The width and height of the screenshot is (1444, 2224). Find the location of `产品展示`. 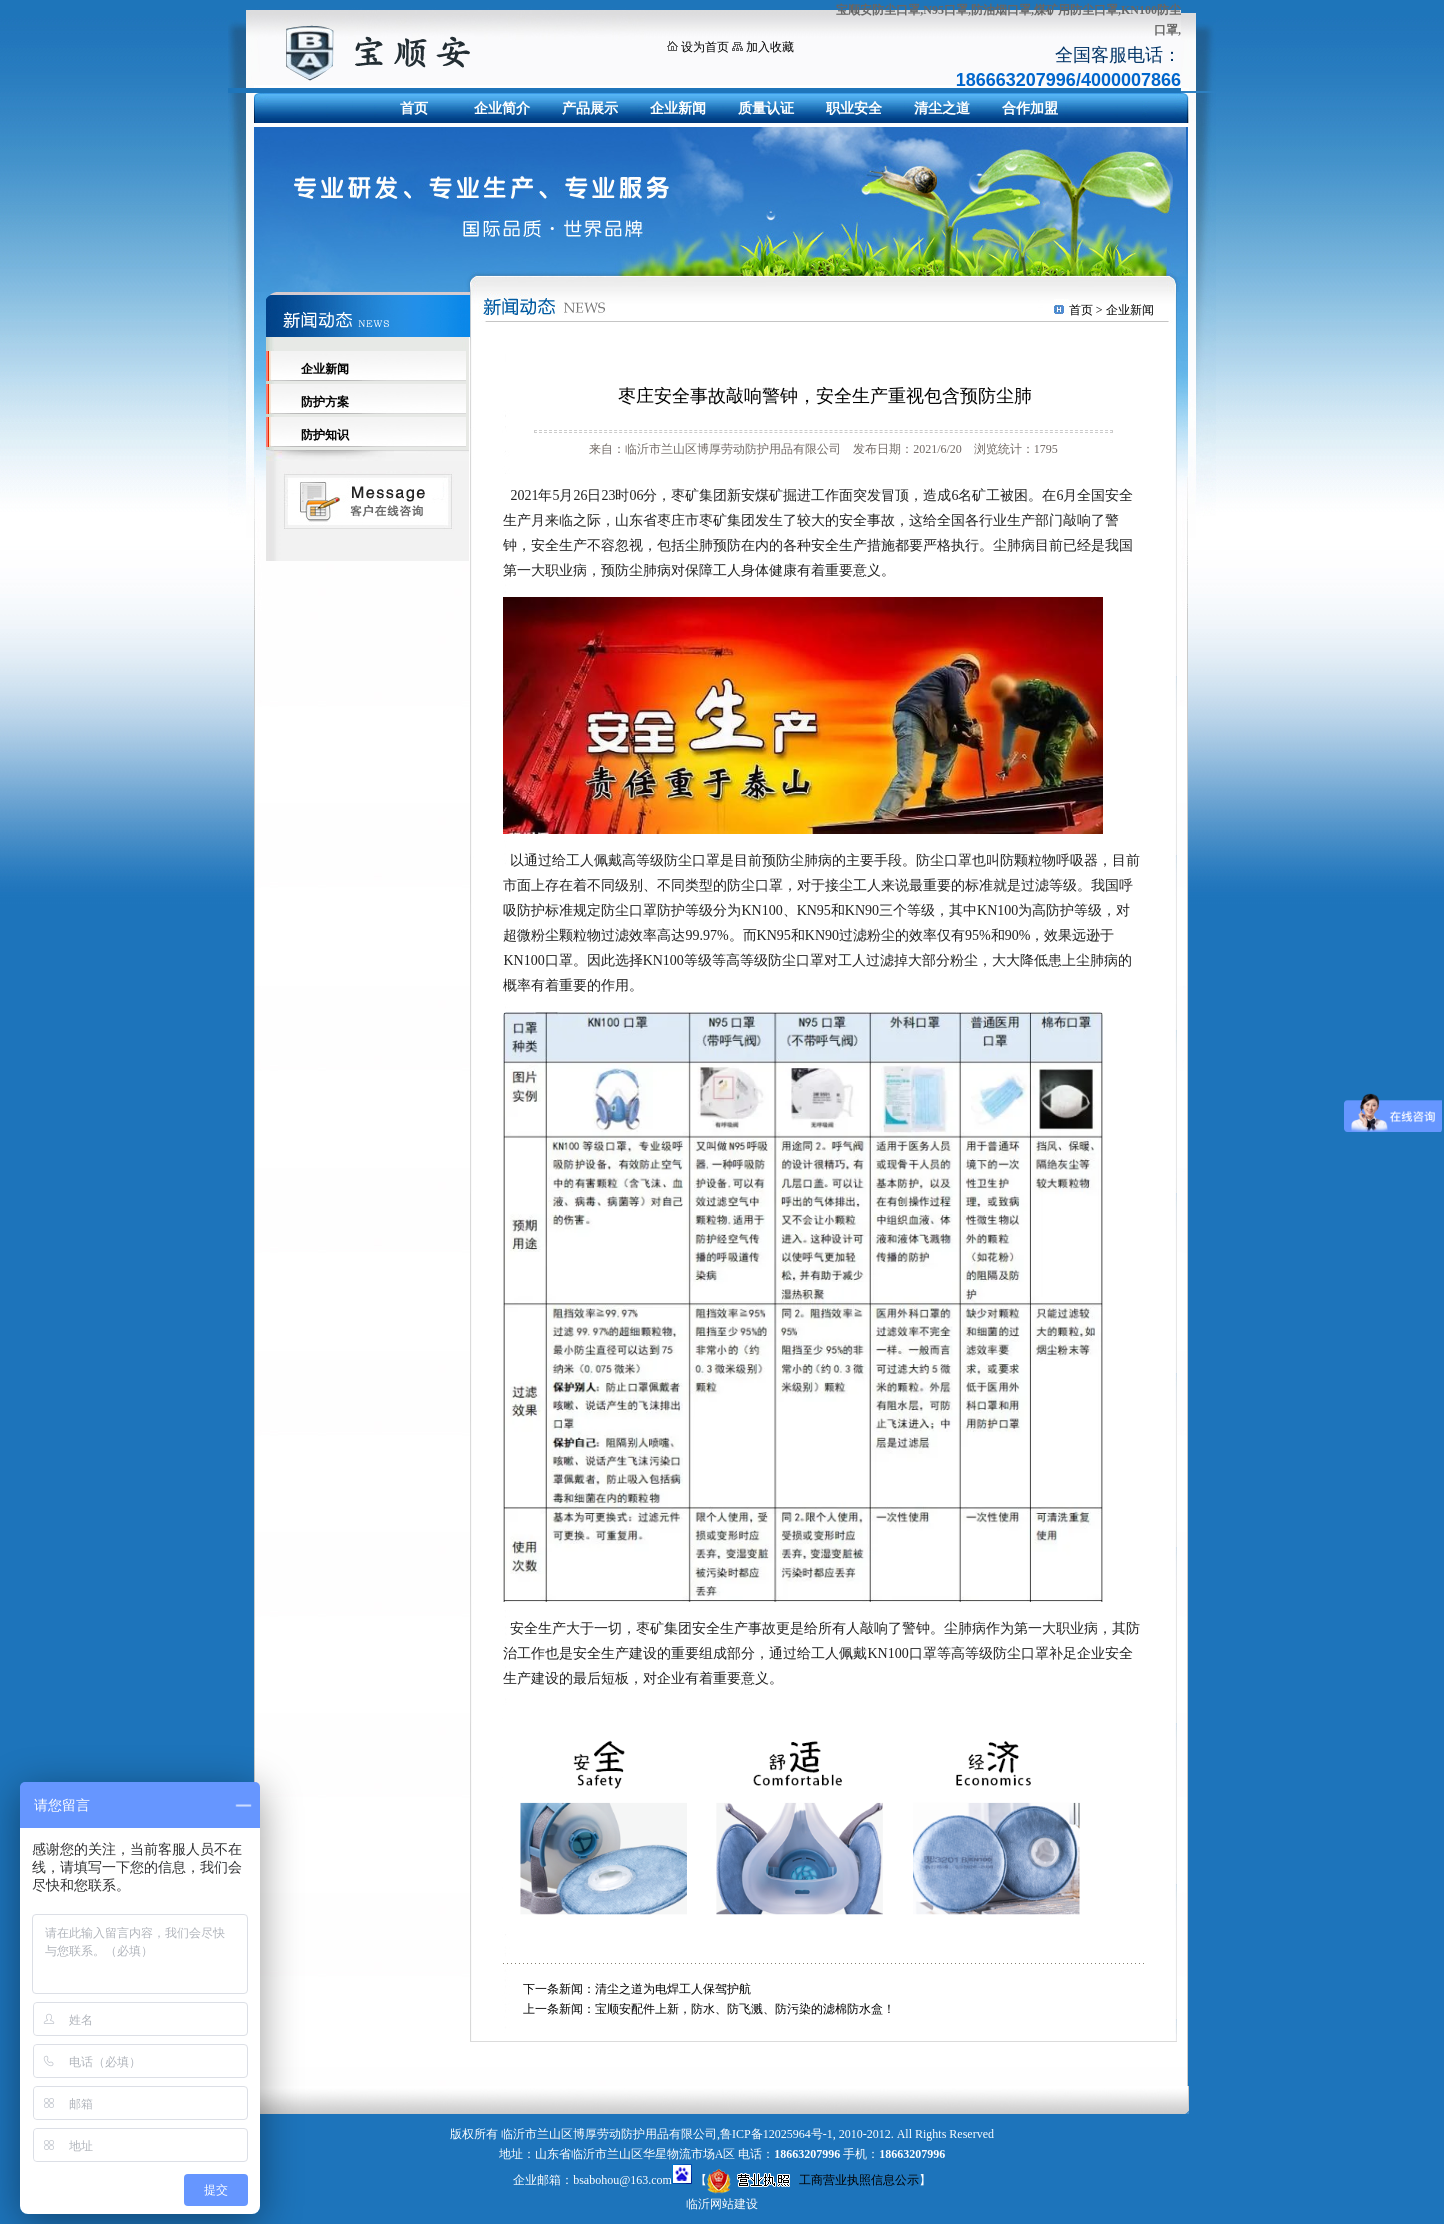

产品展示 is located at coordinates (590, 108).